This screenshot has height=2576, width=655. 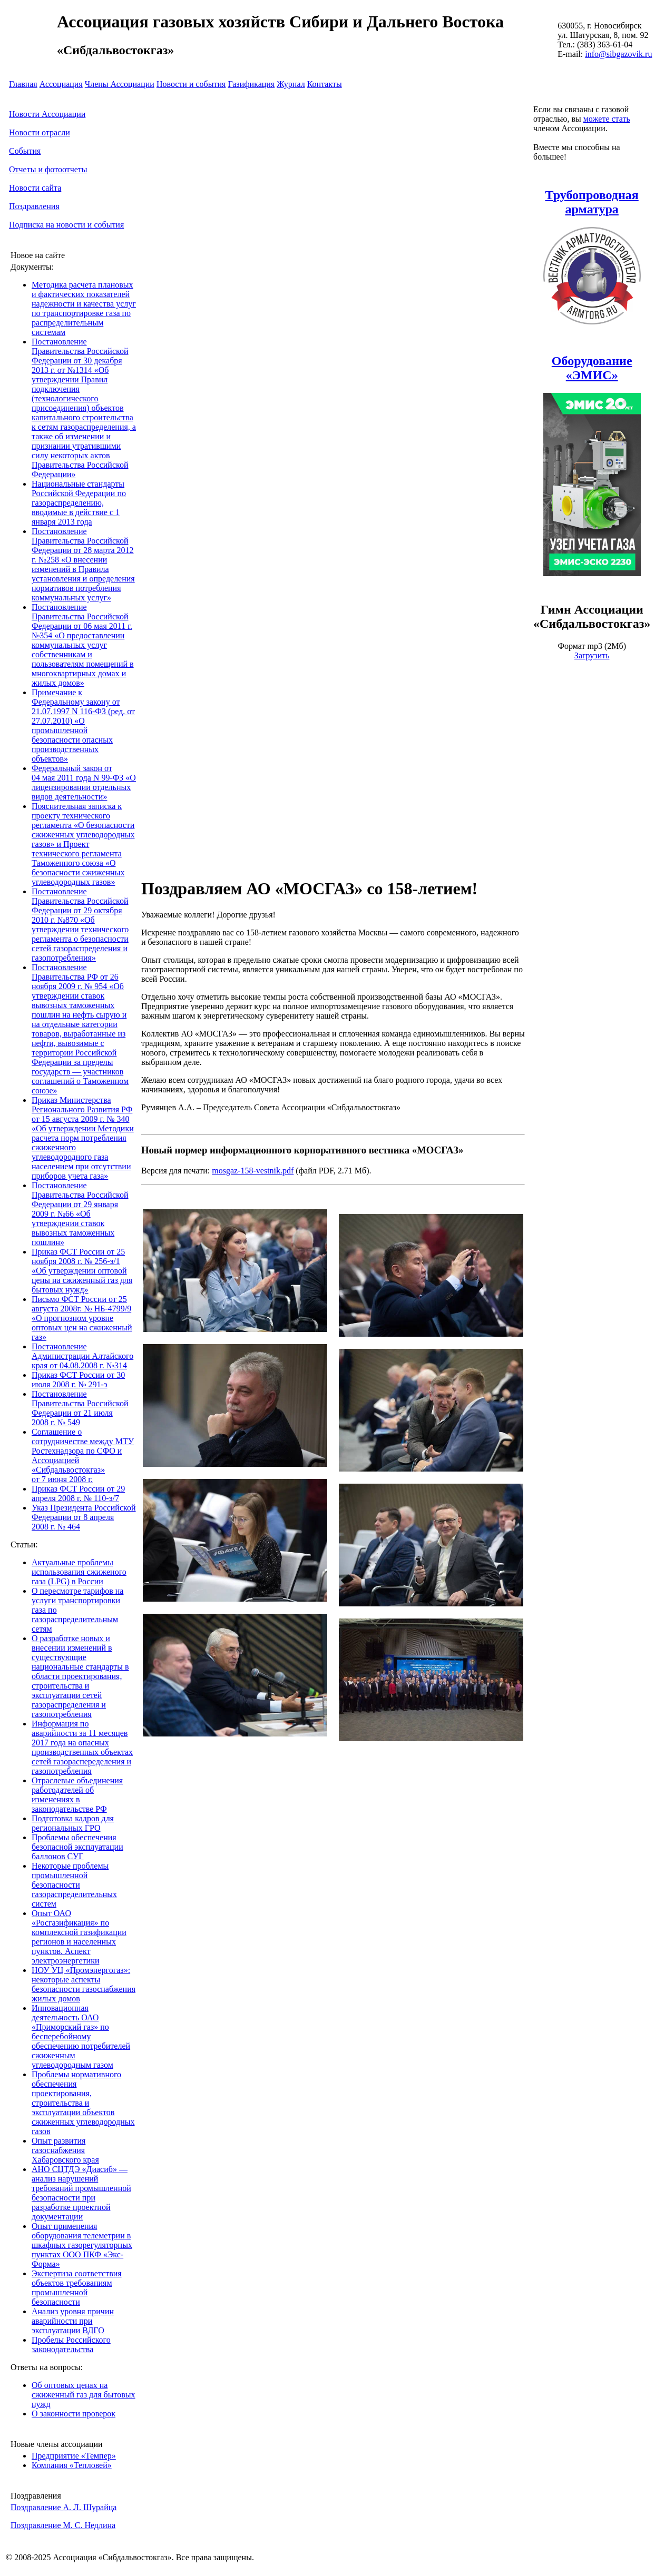 I want to click on Письмо ФСТ России от 25 августа 2008г. № НБ-4799/9 «О прогнозном уровне оптовых цен на сжиженный газ», so click(x=82, y=1318).